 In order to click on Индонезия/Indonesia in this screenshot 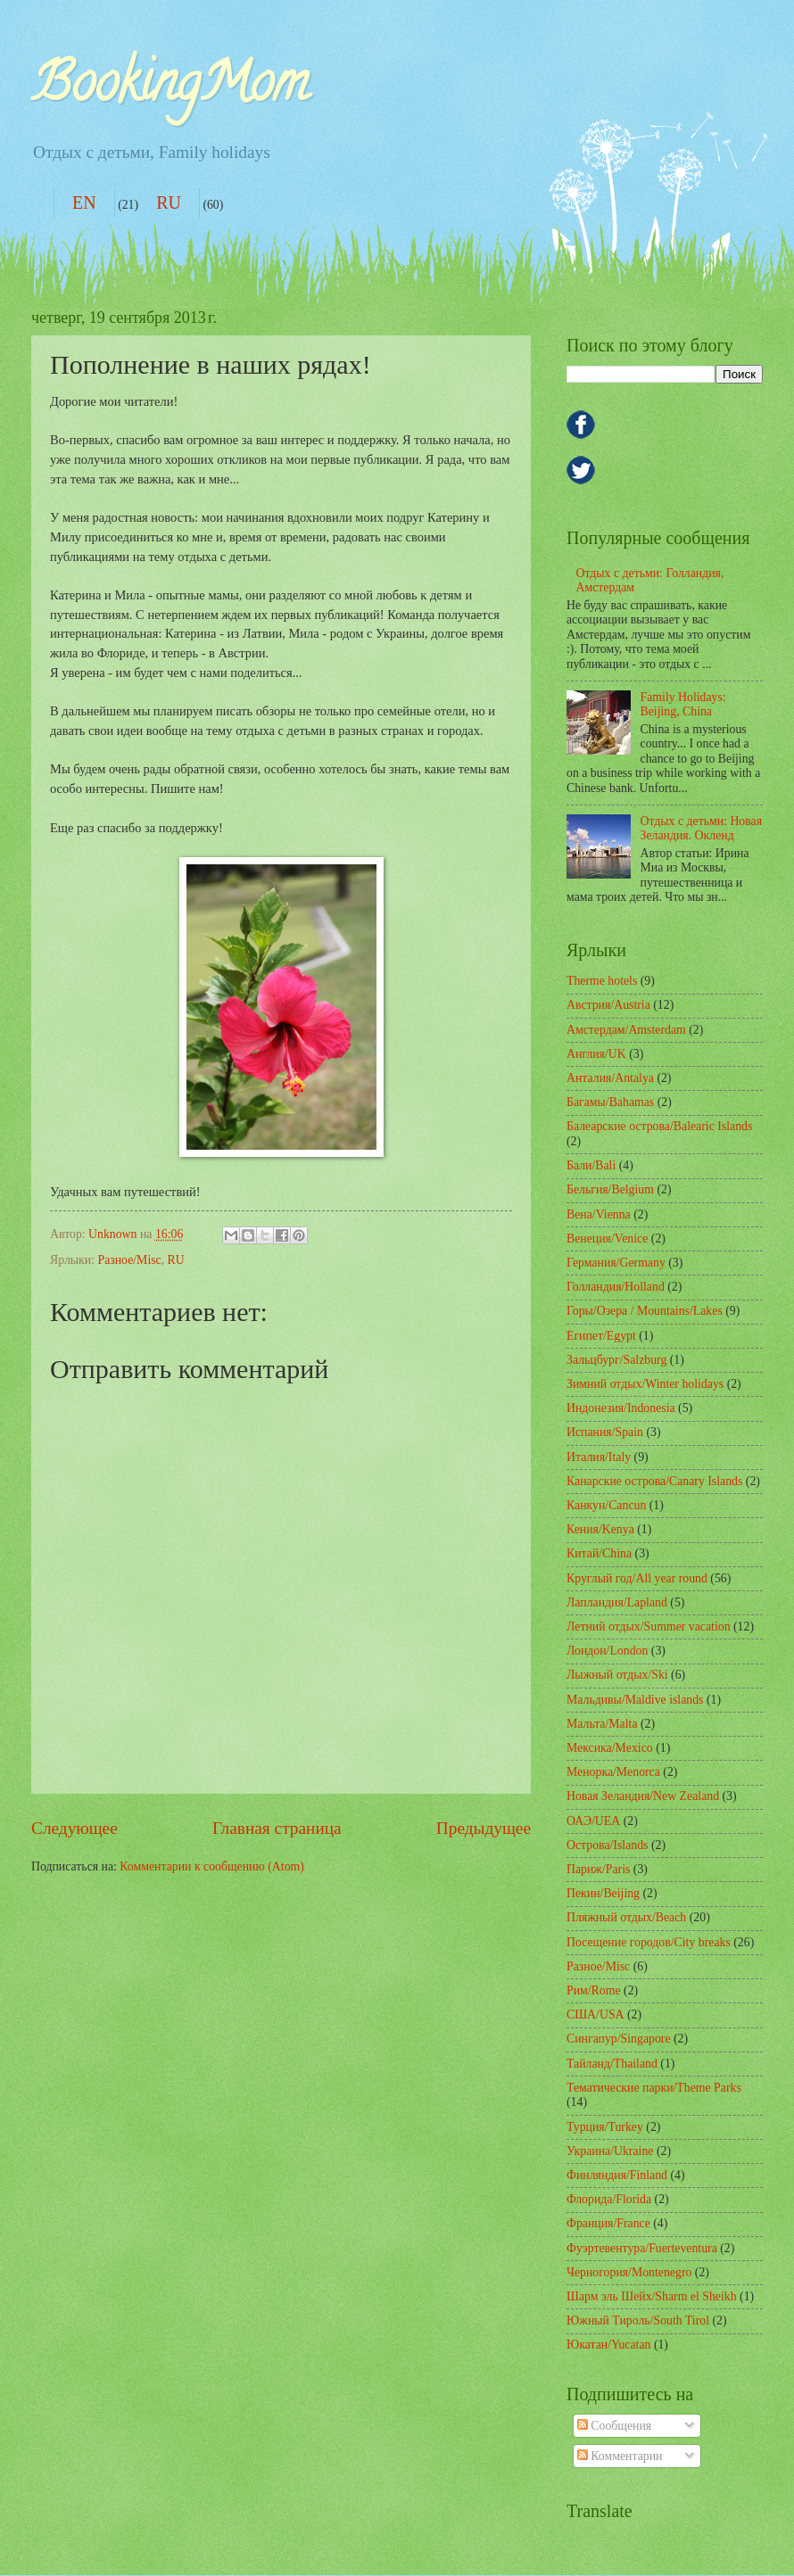, I will do `click(621, 1408)`.